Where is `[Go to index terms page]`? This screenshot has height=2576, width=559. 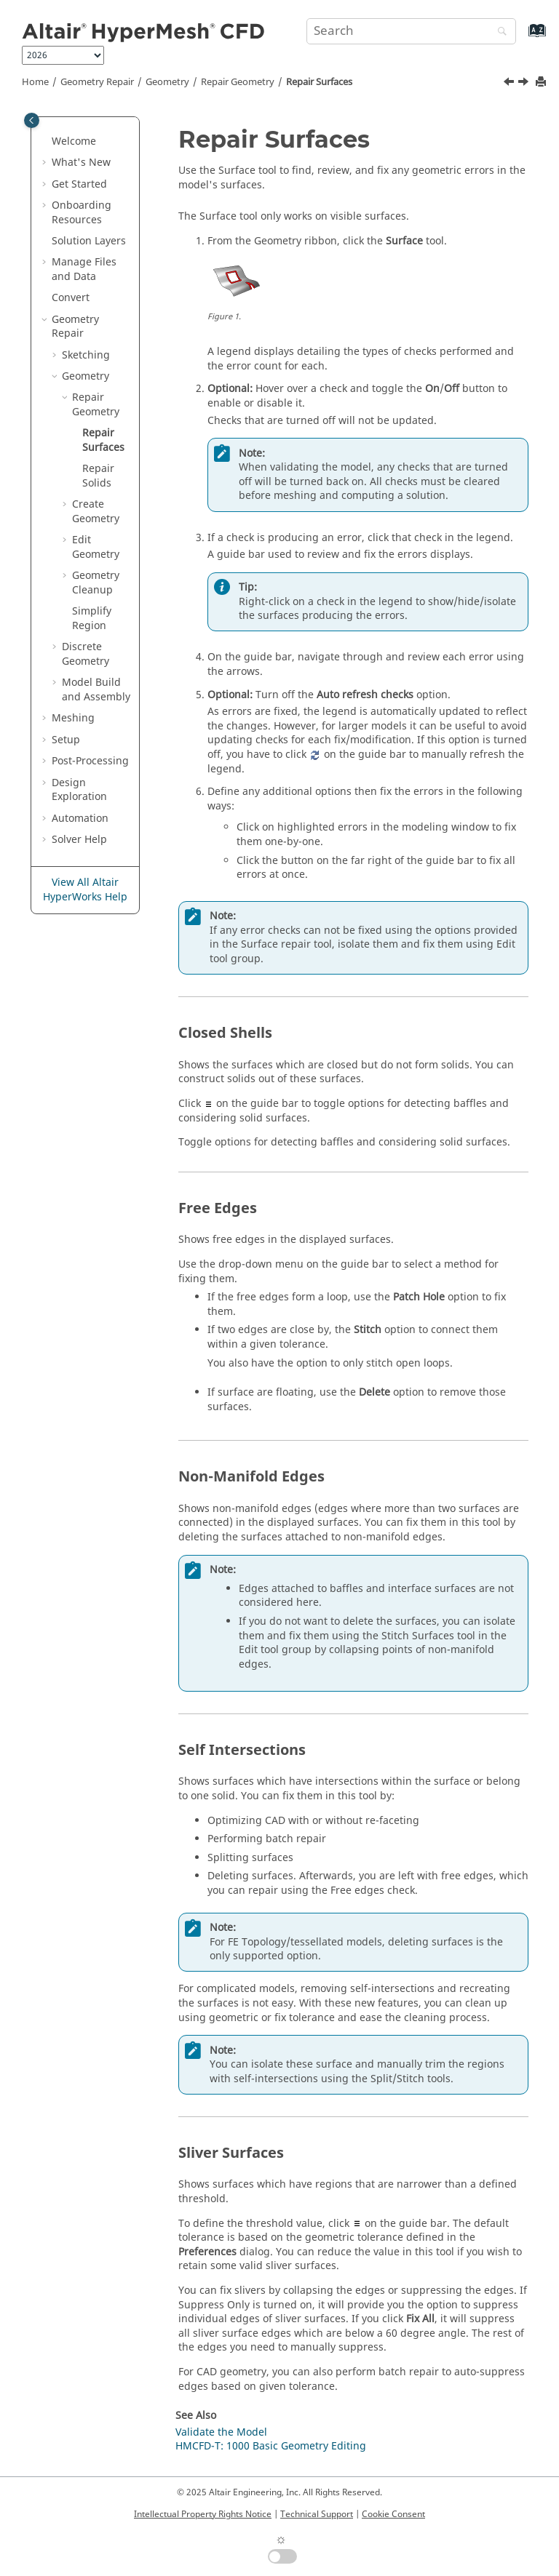 [Go to index terms page] is located at coordinates (521, 37).